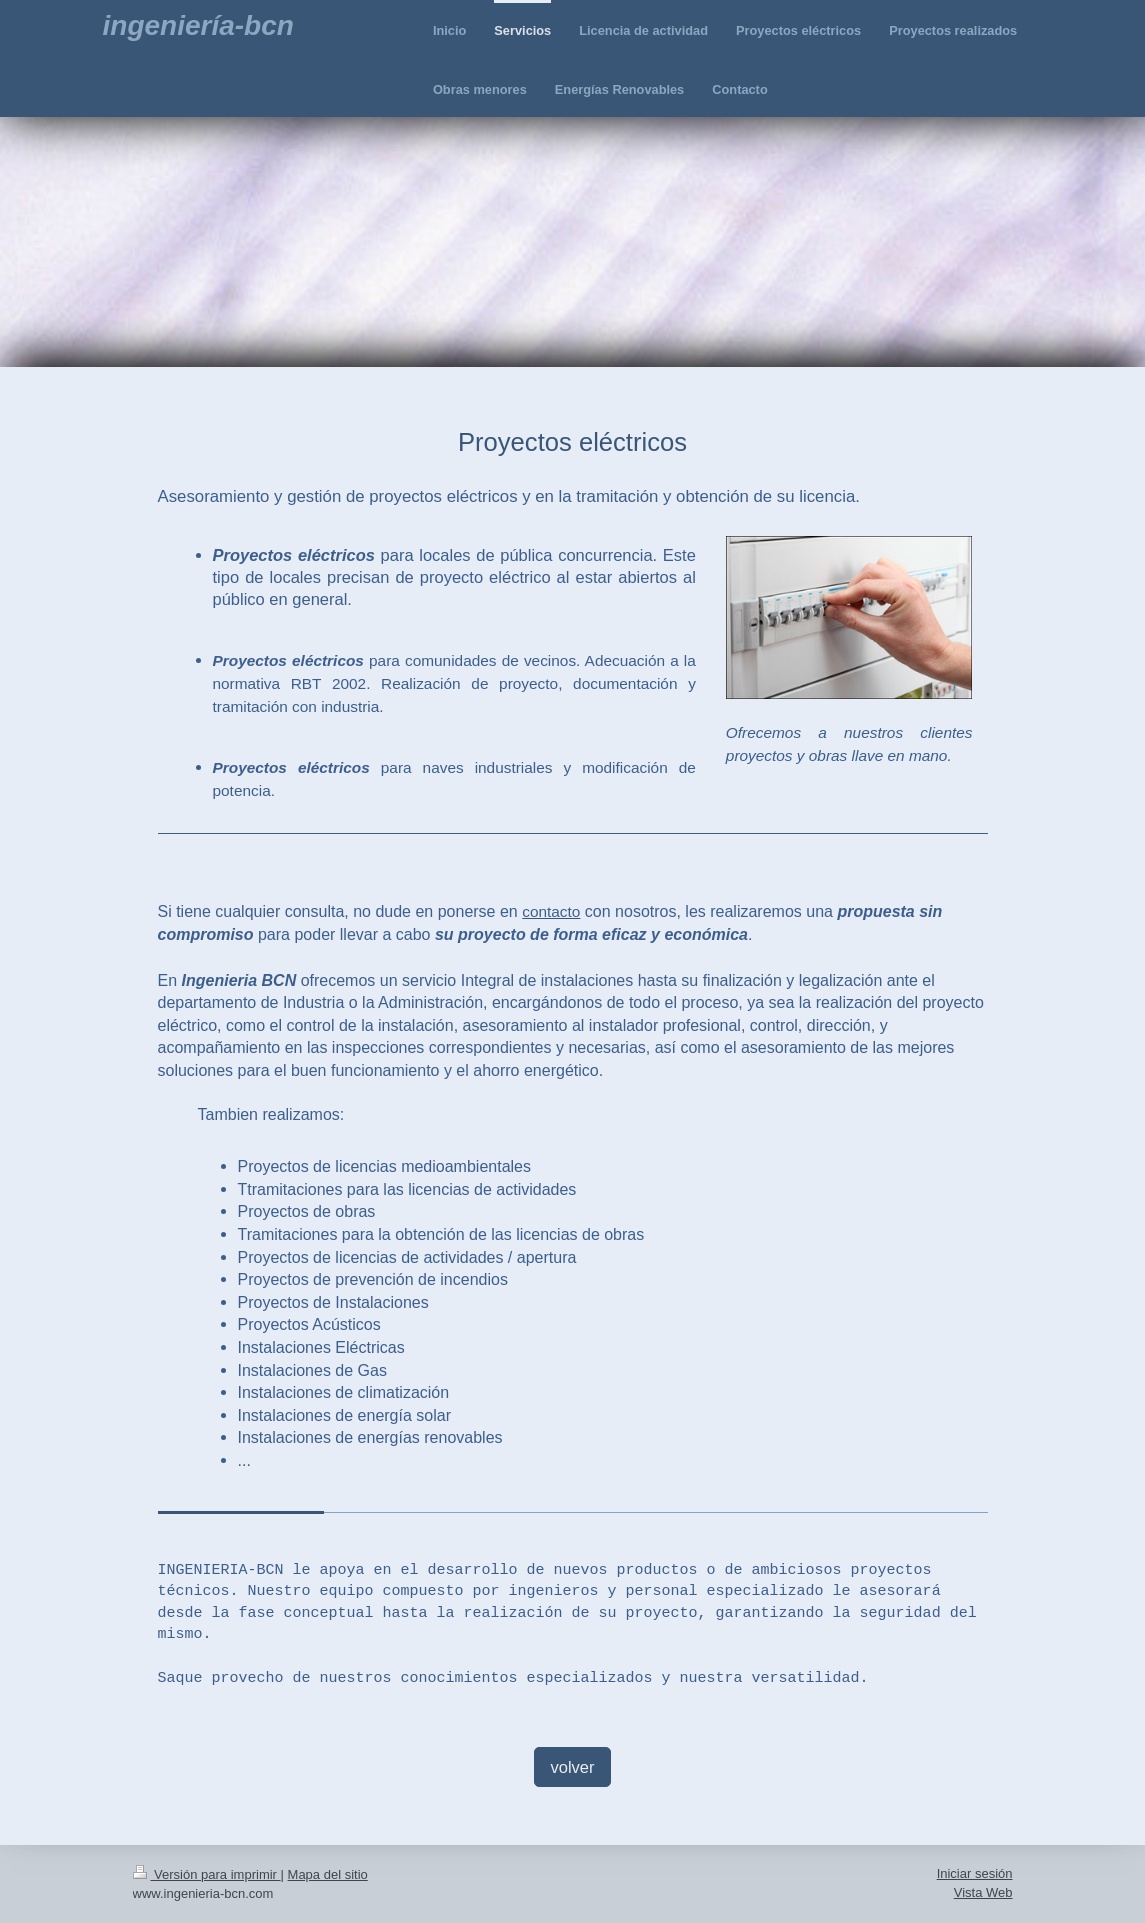 This screenshot has height=1923, width=1145. I want to click on ingeniería-bcn, so click(198, 25).